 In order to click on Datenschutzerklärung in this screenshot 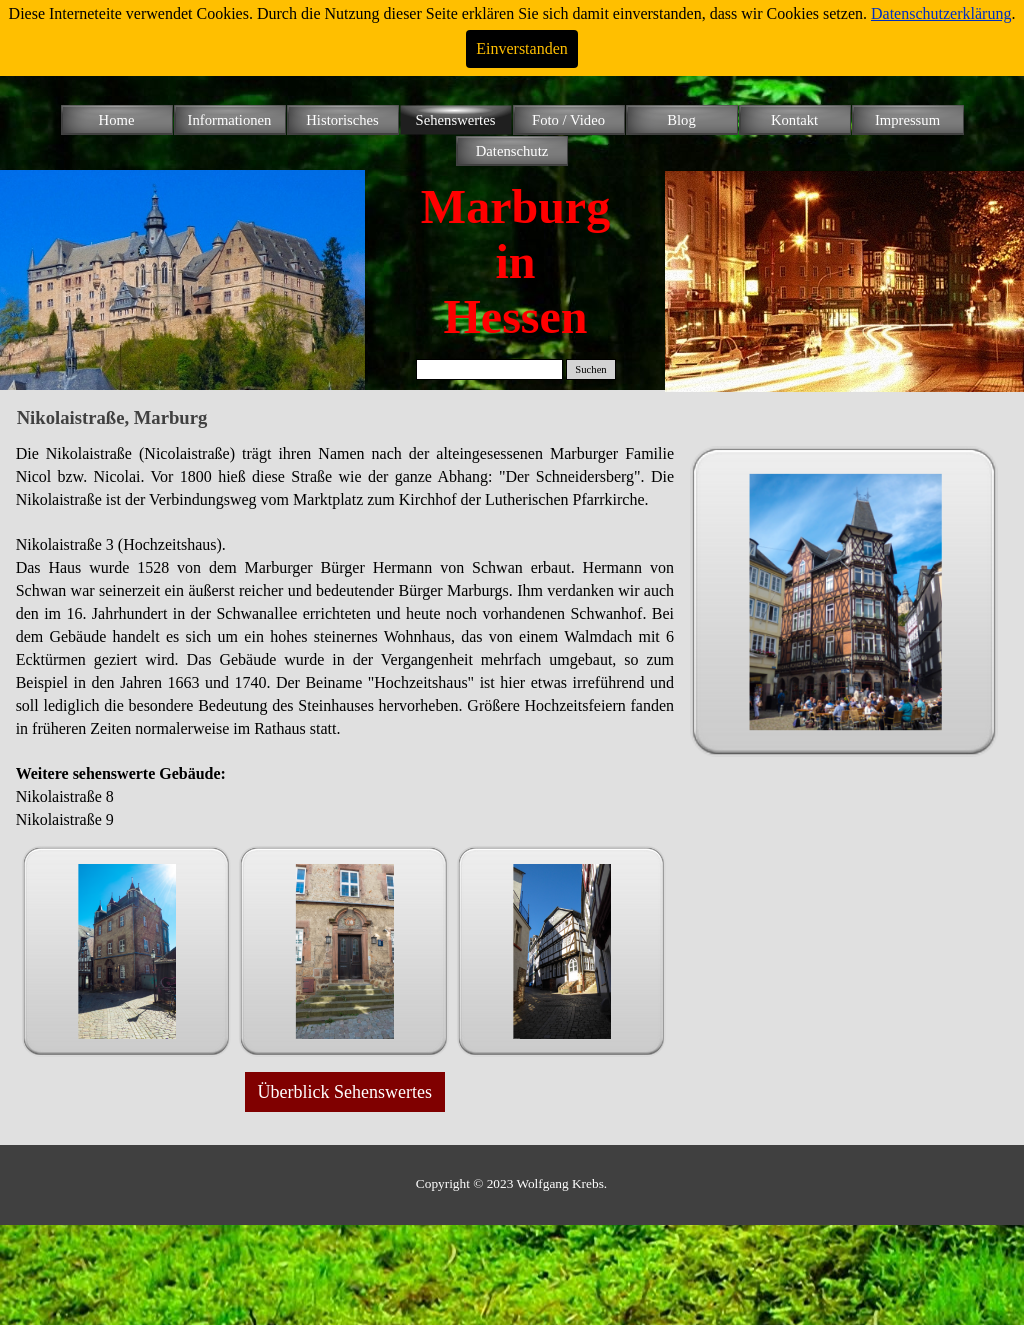, I will do `click(941, 13)`.